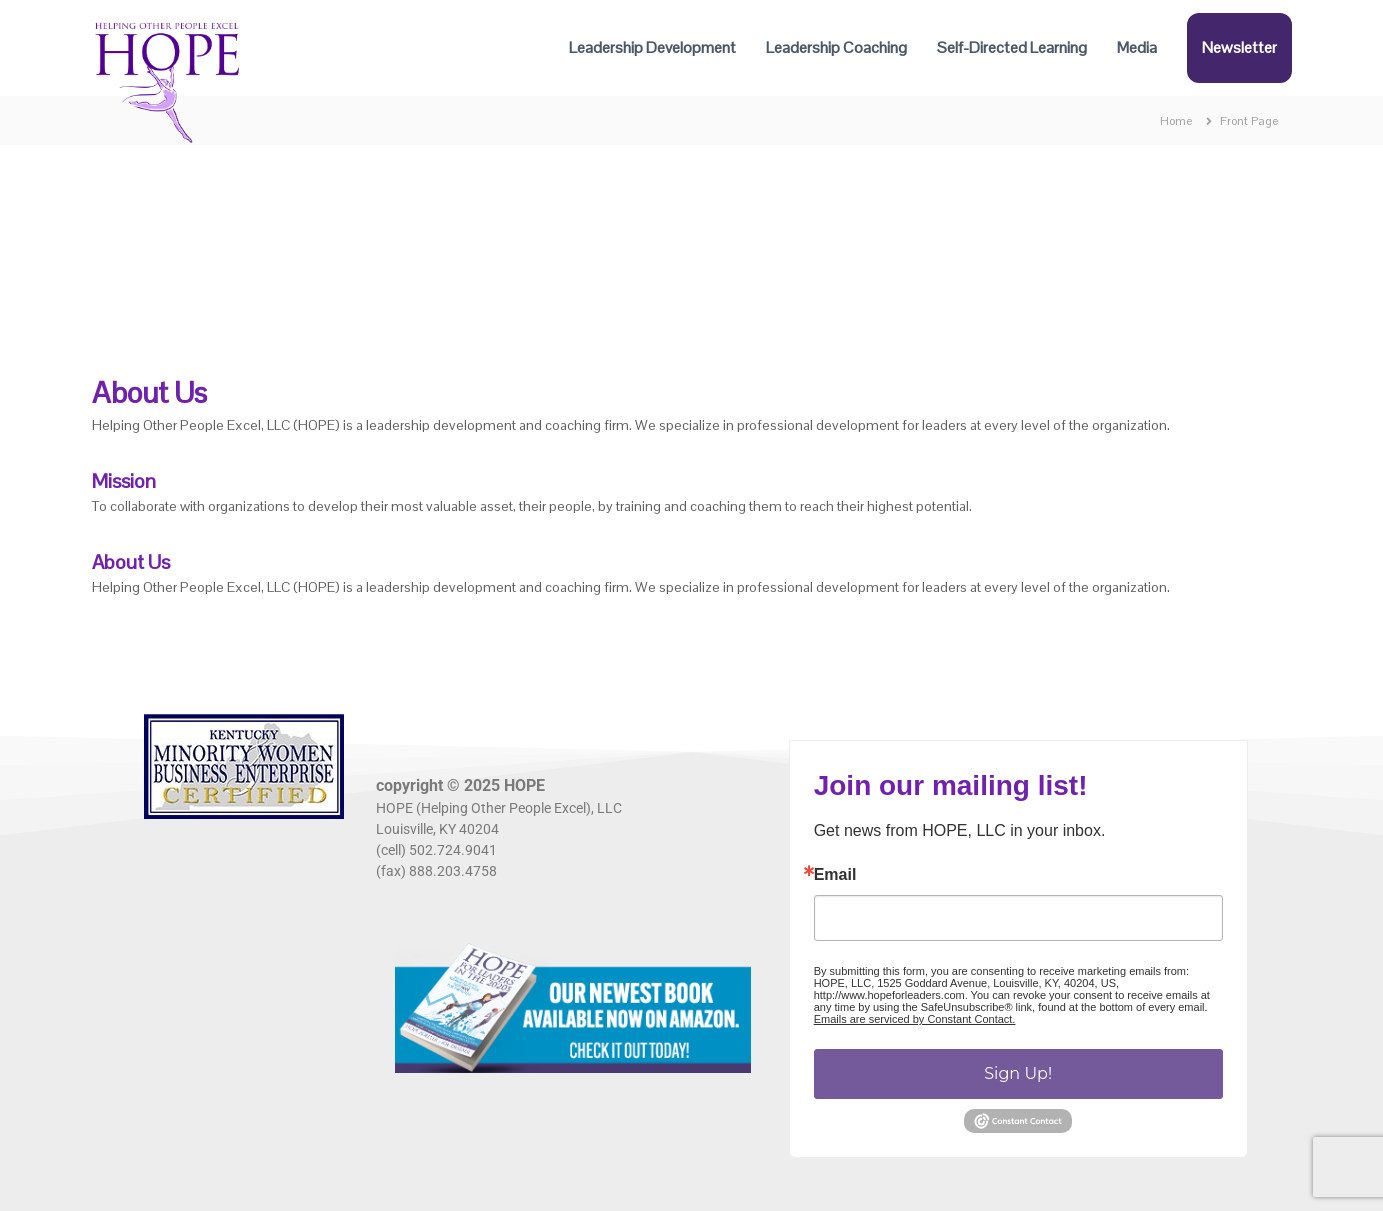 The width and height of the screenshot is (1383, 1211). What do you see at coordinates (1239, 47) in the screenshot?
I see `Newsletter` at bounding box center [1239, 47].